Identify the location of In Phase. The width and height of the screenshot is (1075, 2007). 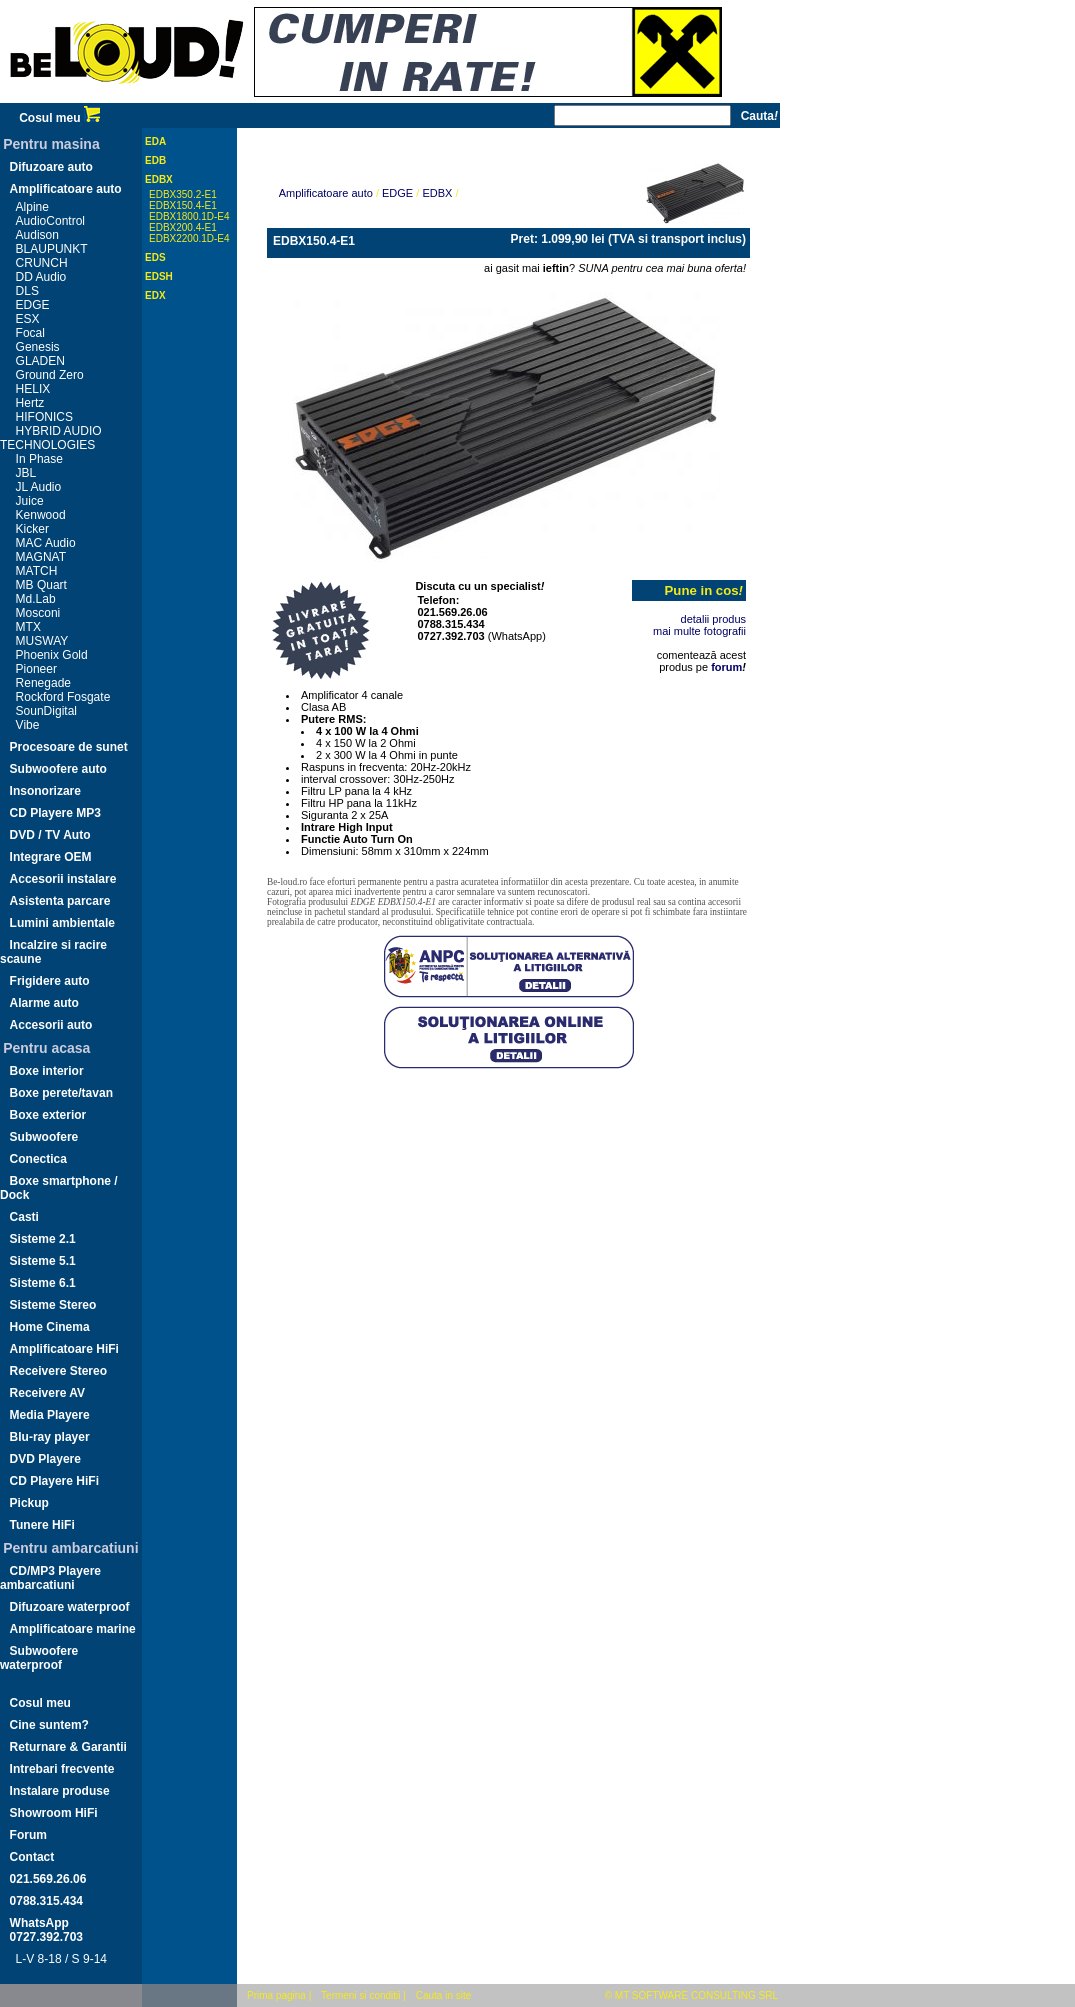
(39, 459).